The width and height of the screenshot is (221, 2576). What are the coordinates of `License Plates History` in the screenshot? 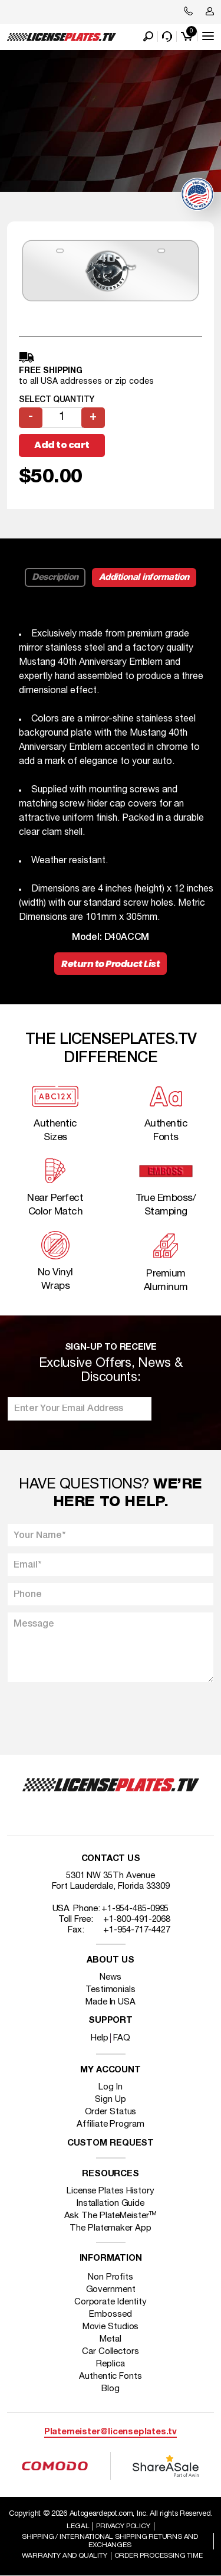 It's located at (110, 2191).